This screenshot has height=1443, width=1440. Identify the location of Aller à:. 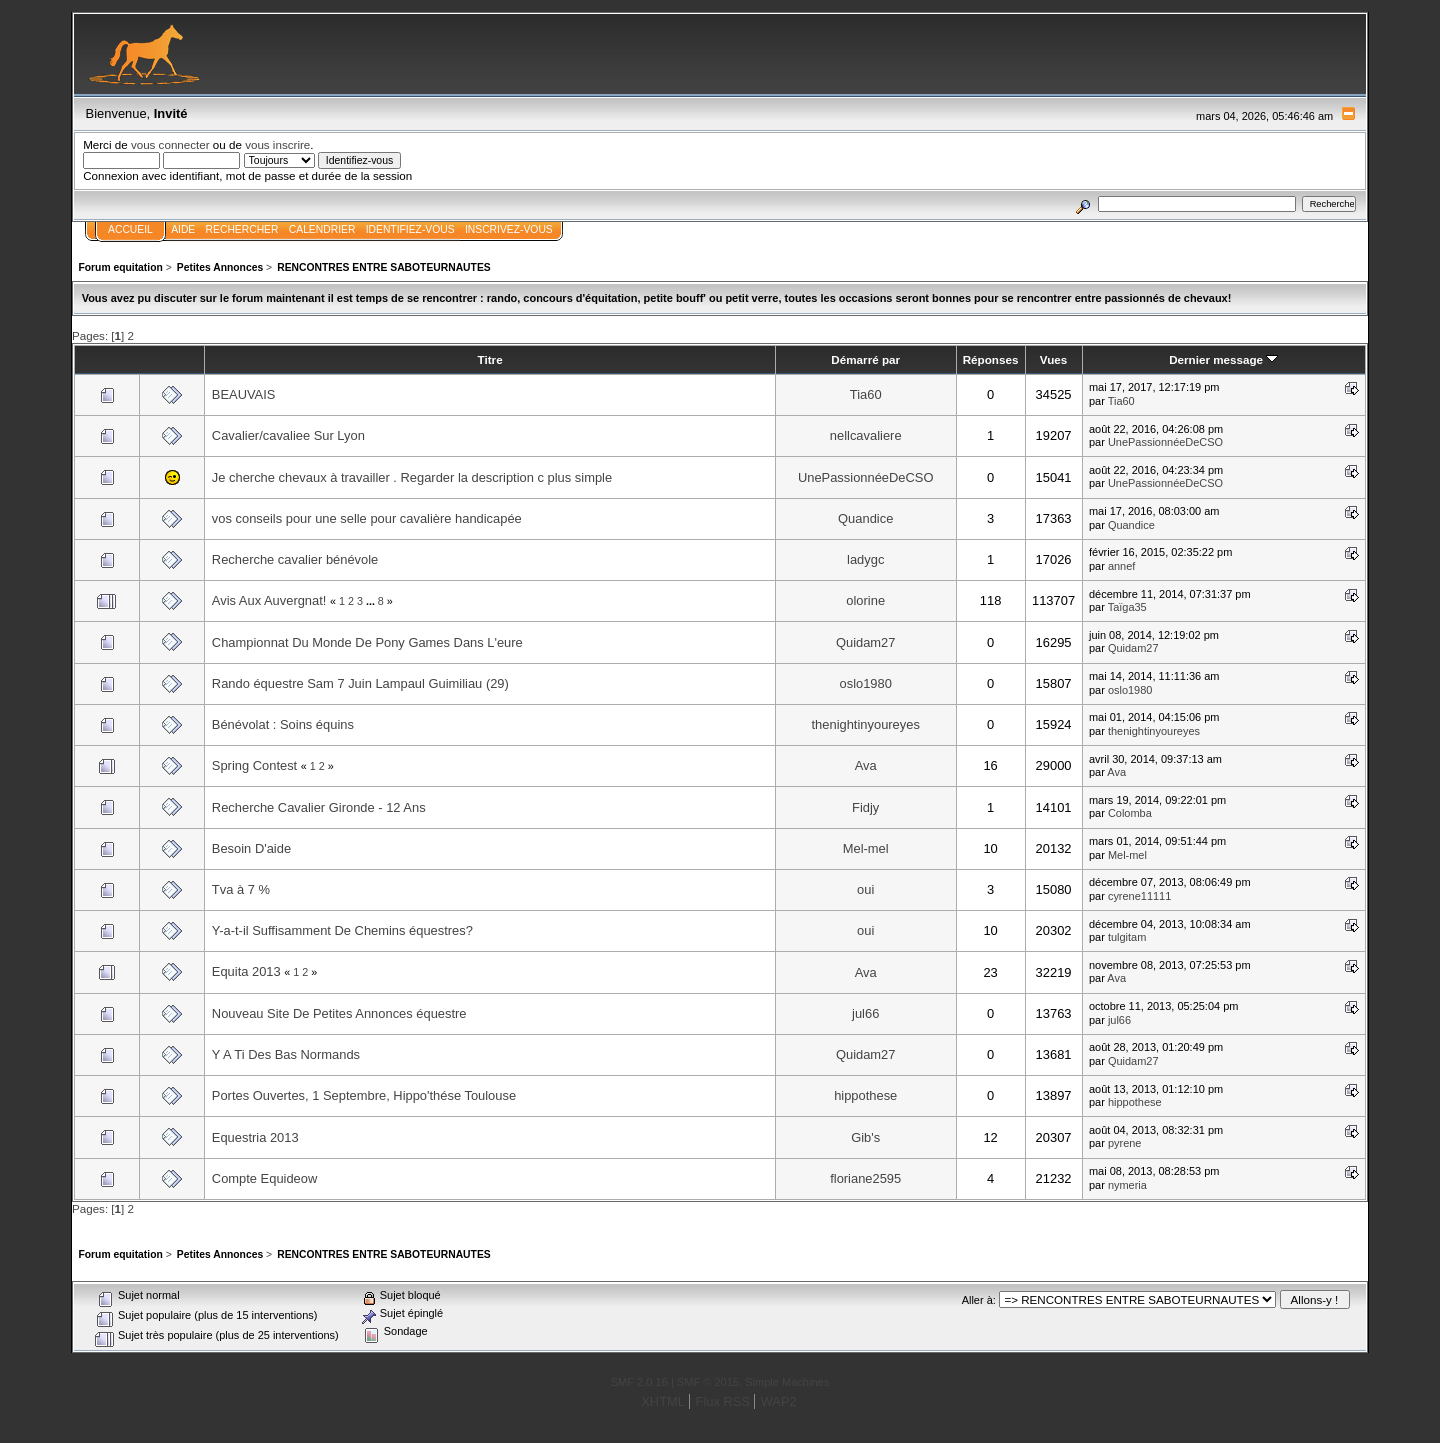
(979, 1300).